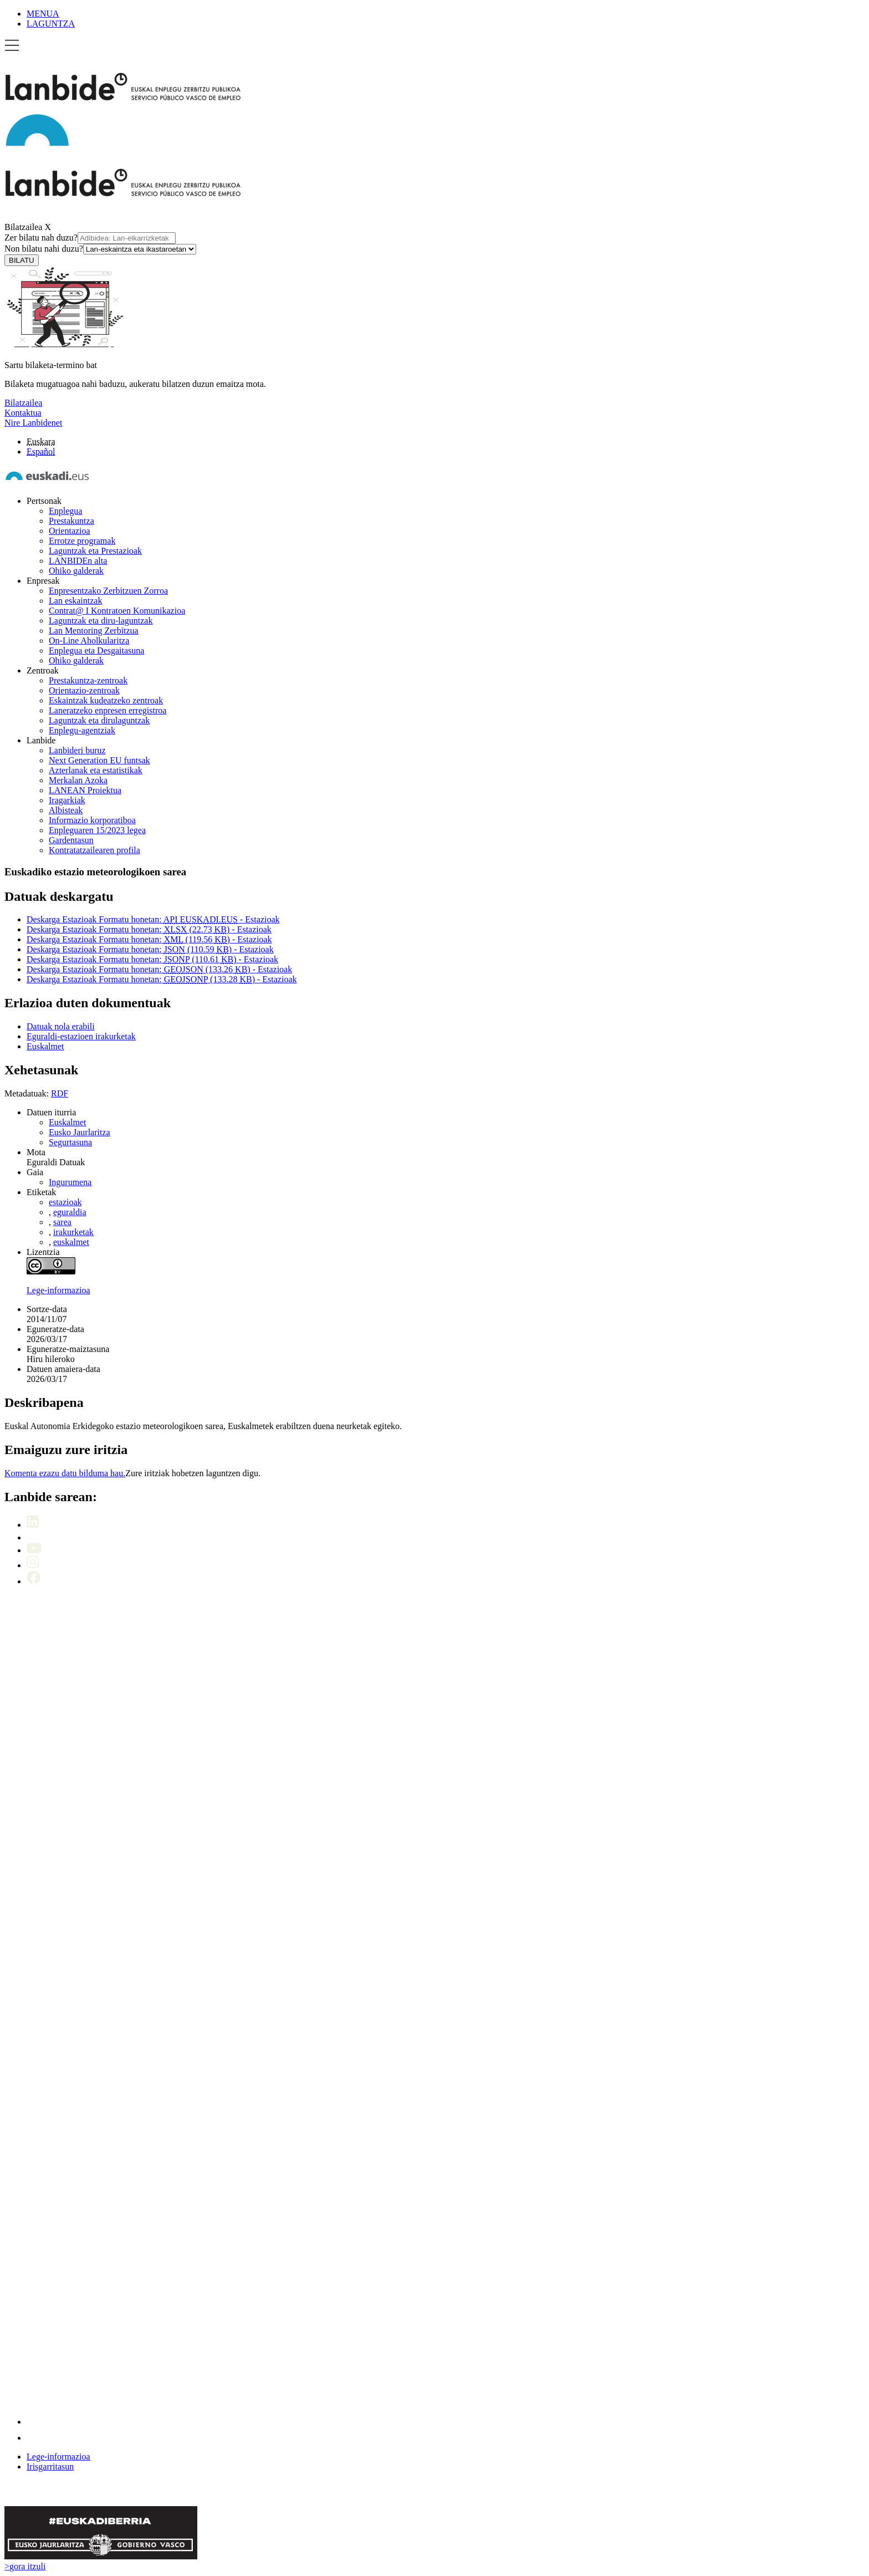  Describe the element at coordinates (65, 511) in the screenshot. I see `Enplegua` at that location.